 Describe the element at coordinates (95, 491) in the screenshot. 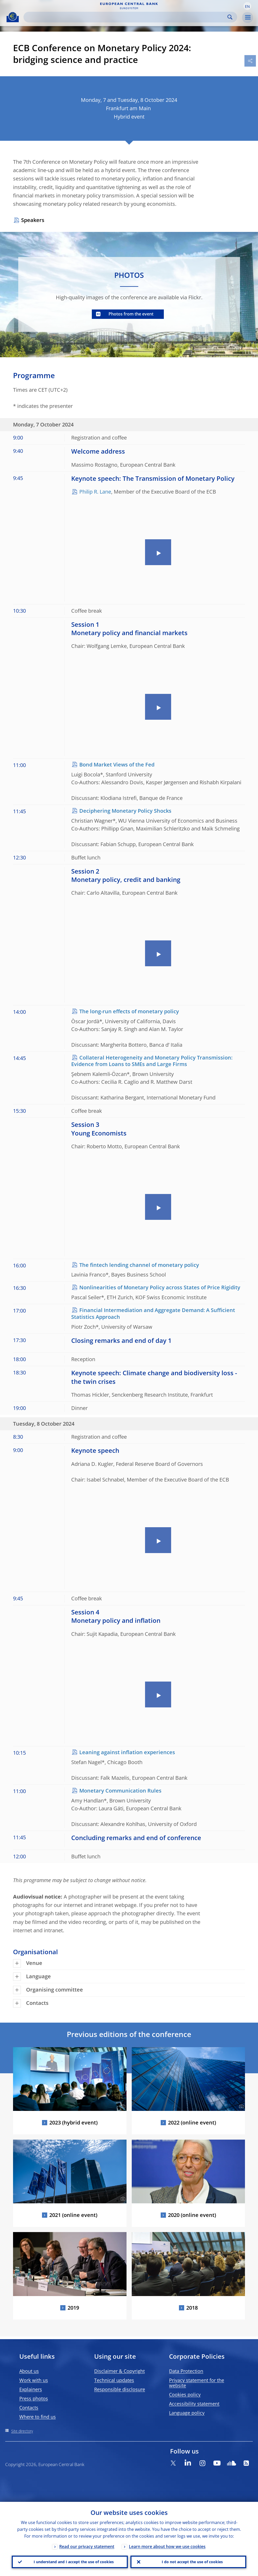

I see `Philip R. Lane` at that location.